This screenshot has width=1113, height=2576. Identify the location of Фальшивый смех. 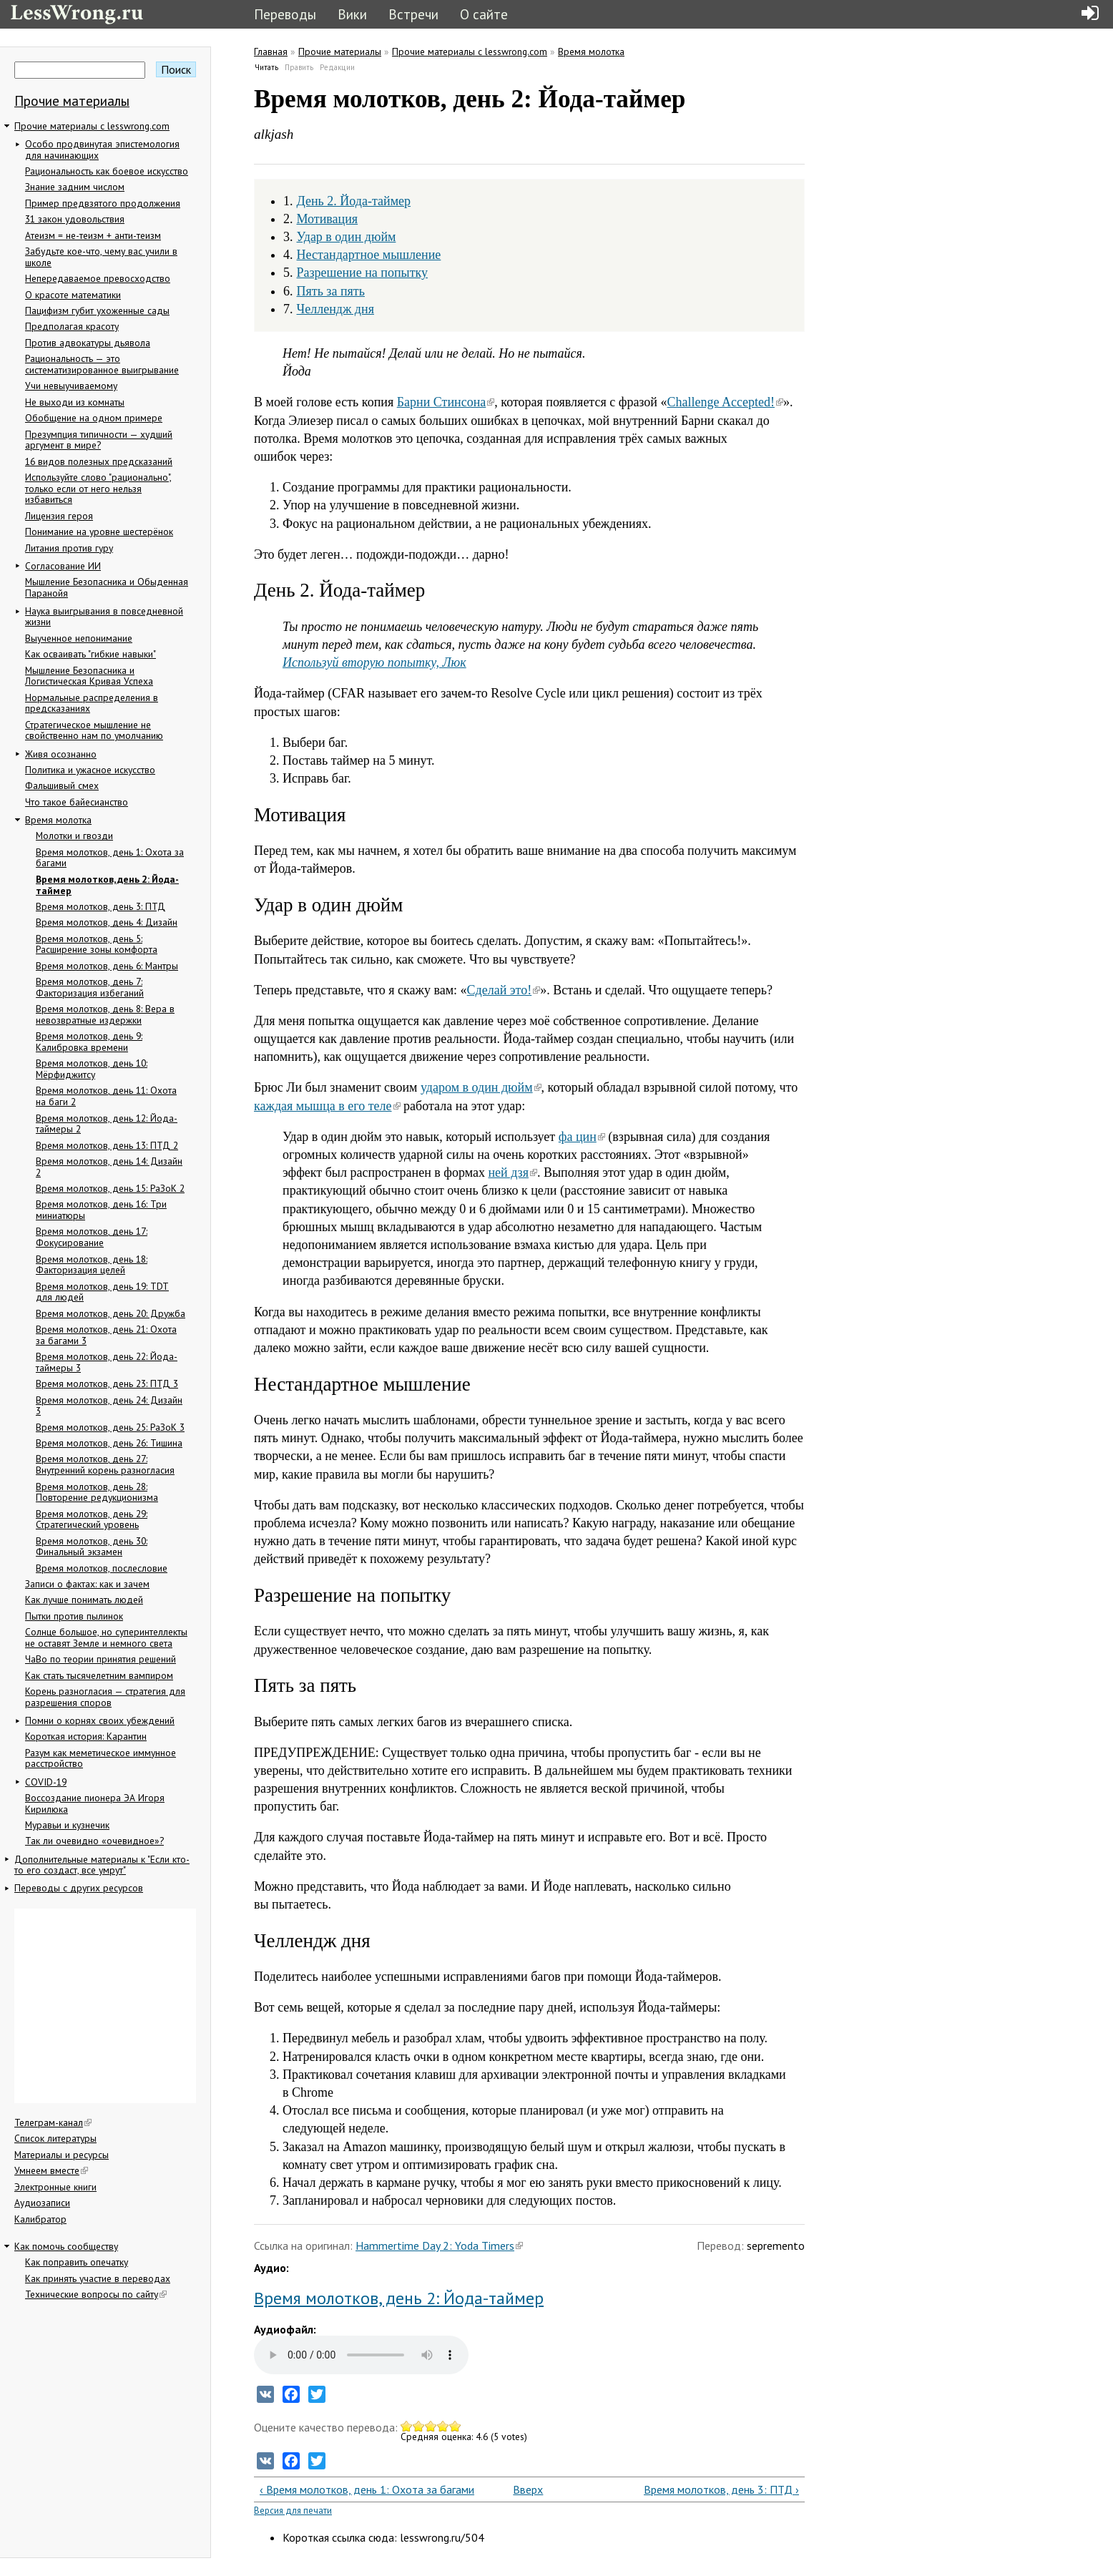
(62, 785).